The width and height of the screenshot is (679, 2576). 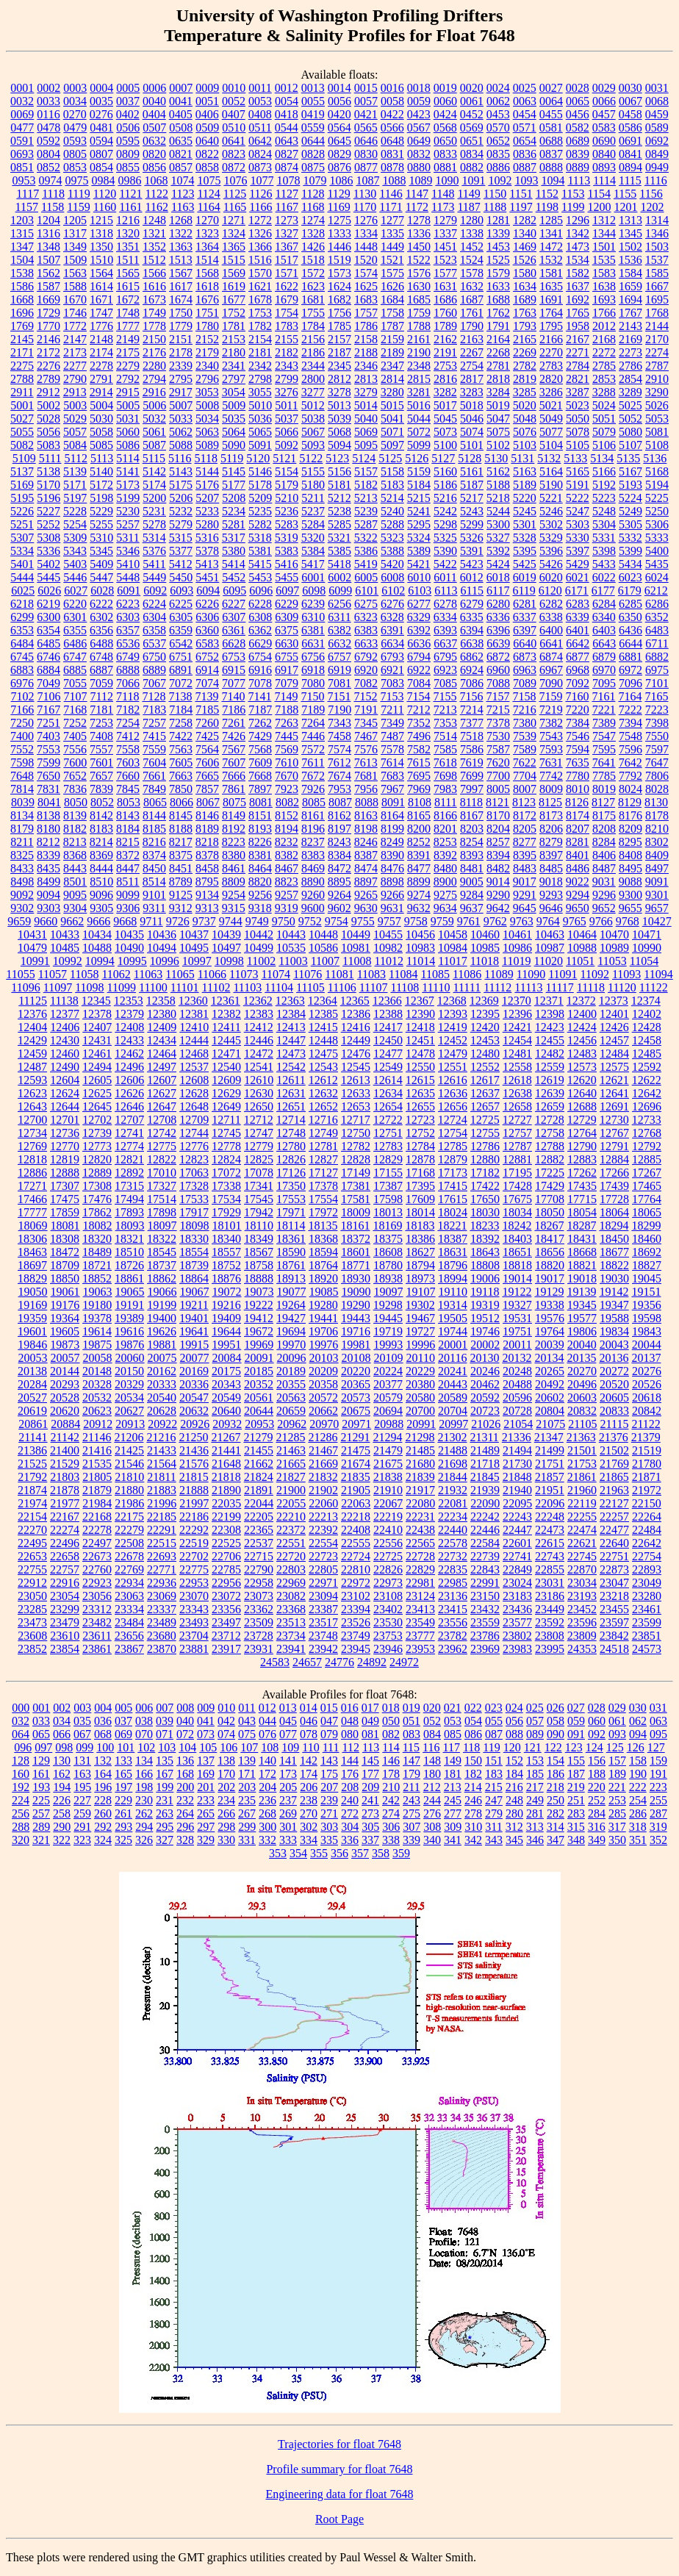 What do you see at coordinates (101, 471) in the screenshot?
I see `5140` at bounding box center [101, 471].